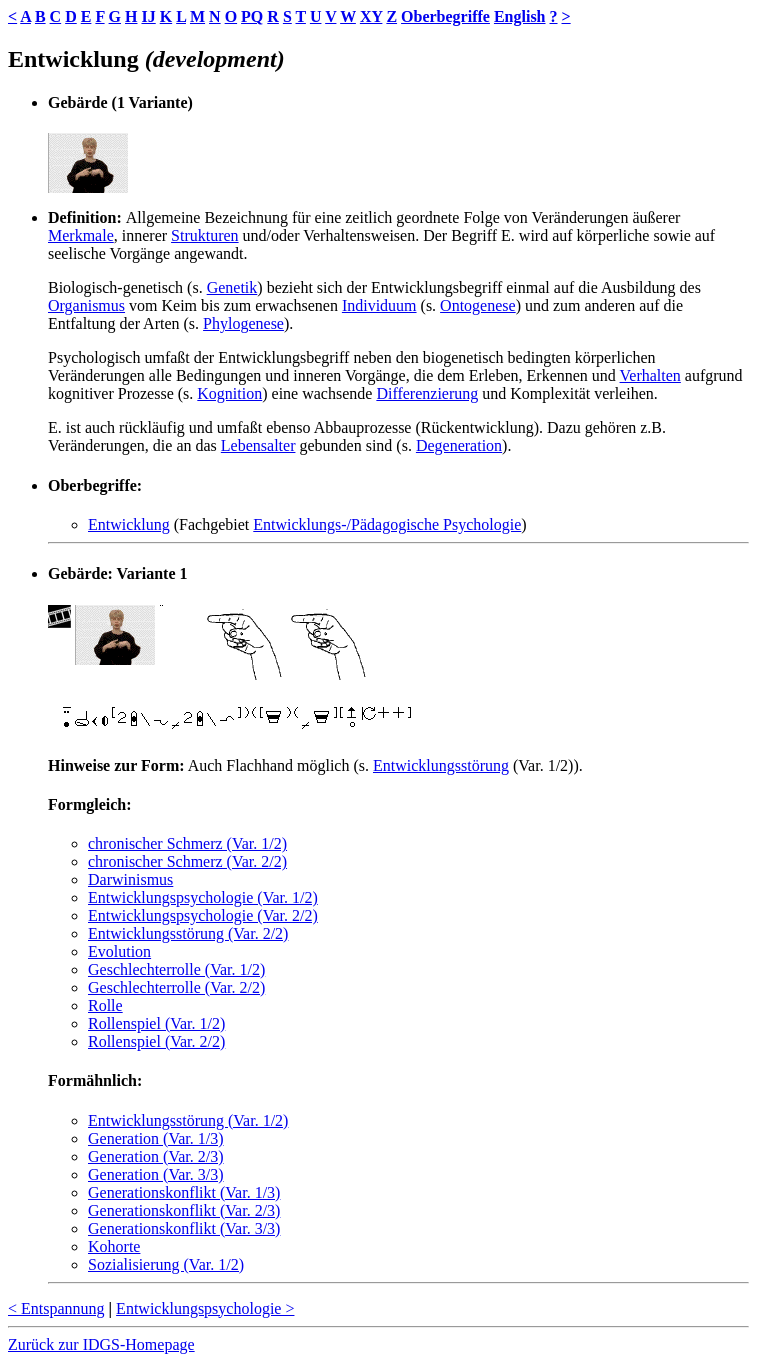 The width and height of the screenshot is (757, 1362). I want to click on Rolle, so click(105, 1005).